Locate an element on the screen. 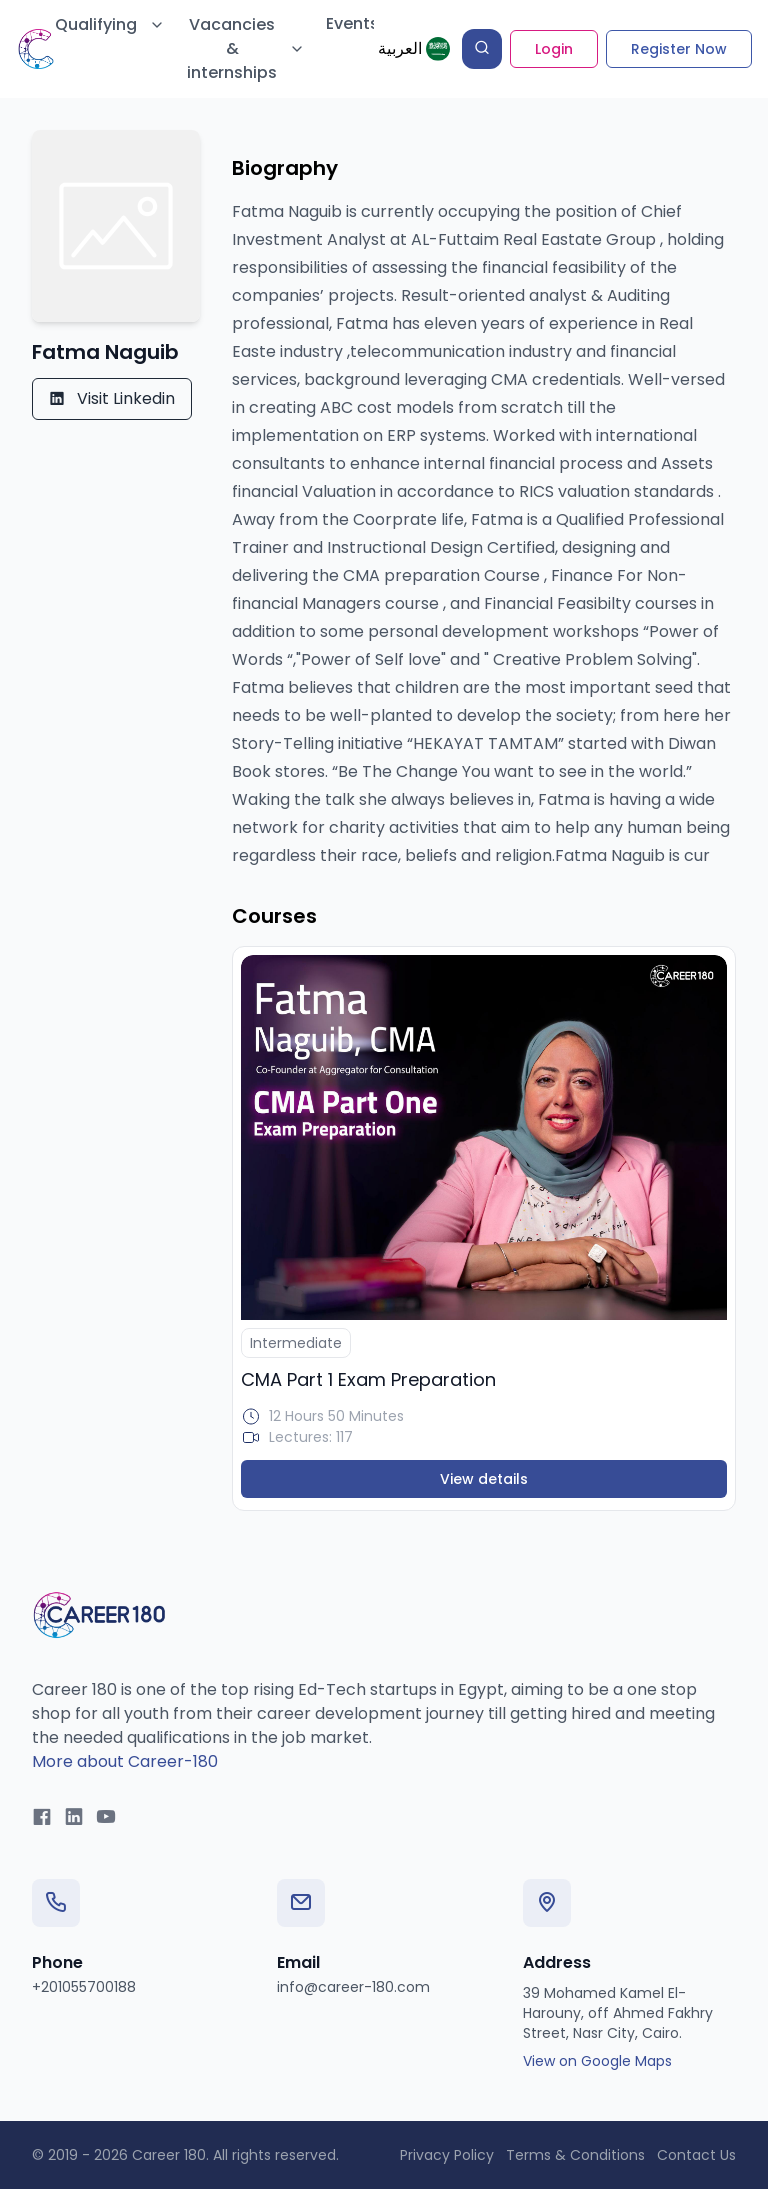  Qualifying [Mega Menu] is located at coordinates (110, 24).